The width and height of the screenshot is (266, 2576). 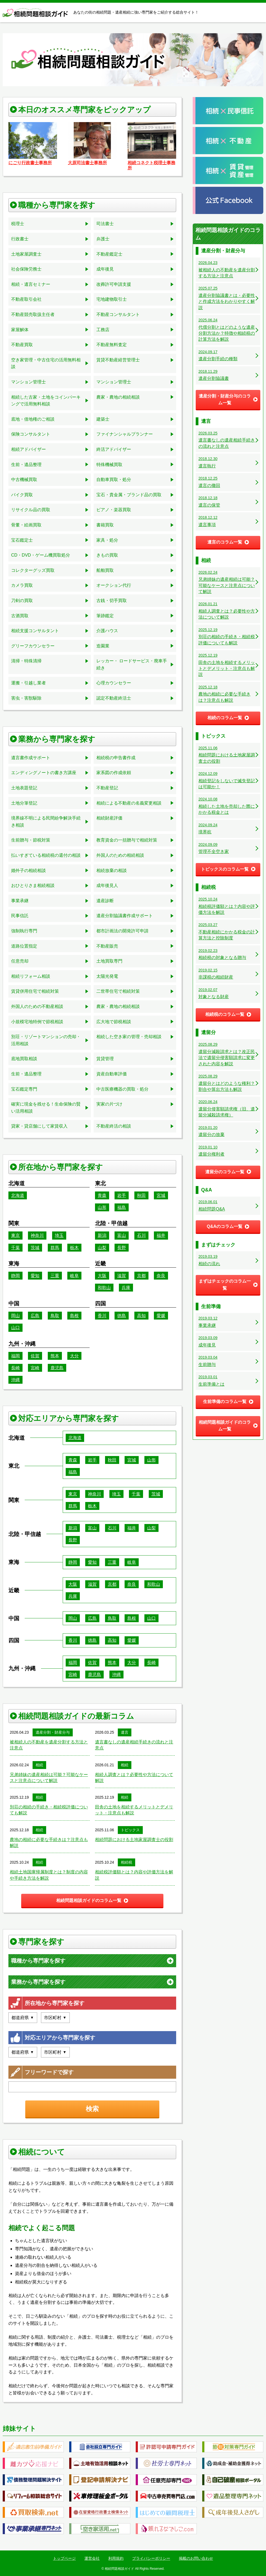 I want to click on 長崎, so click(x=15, y=1367).